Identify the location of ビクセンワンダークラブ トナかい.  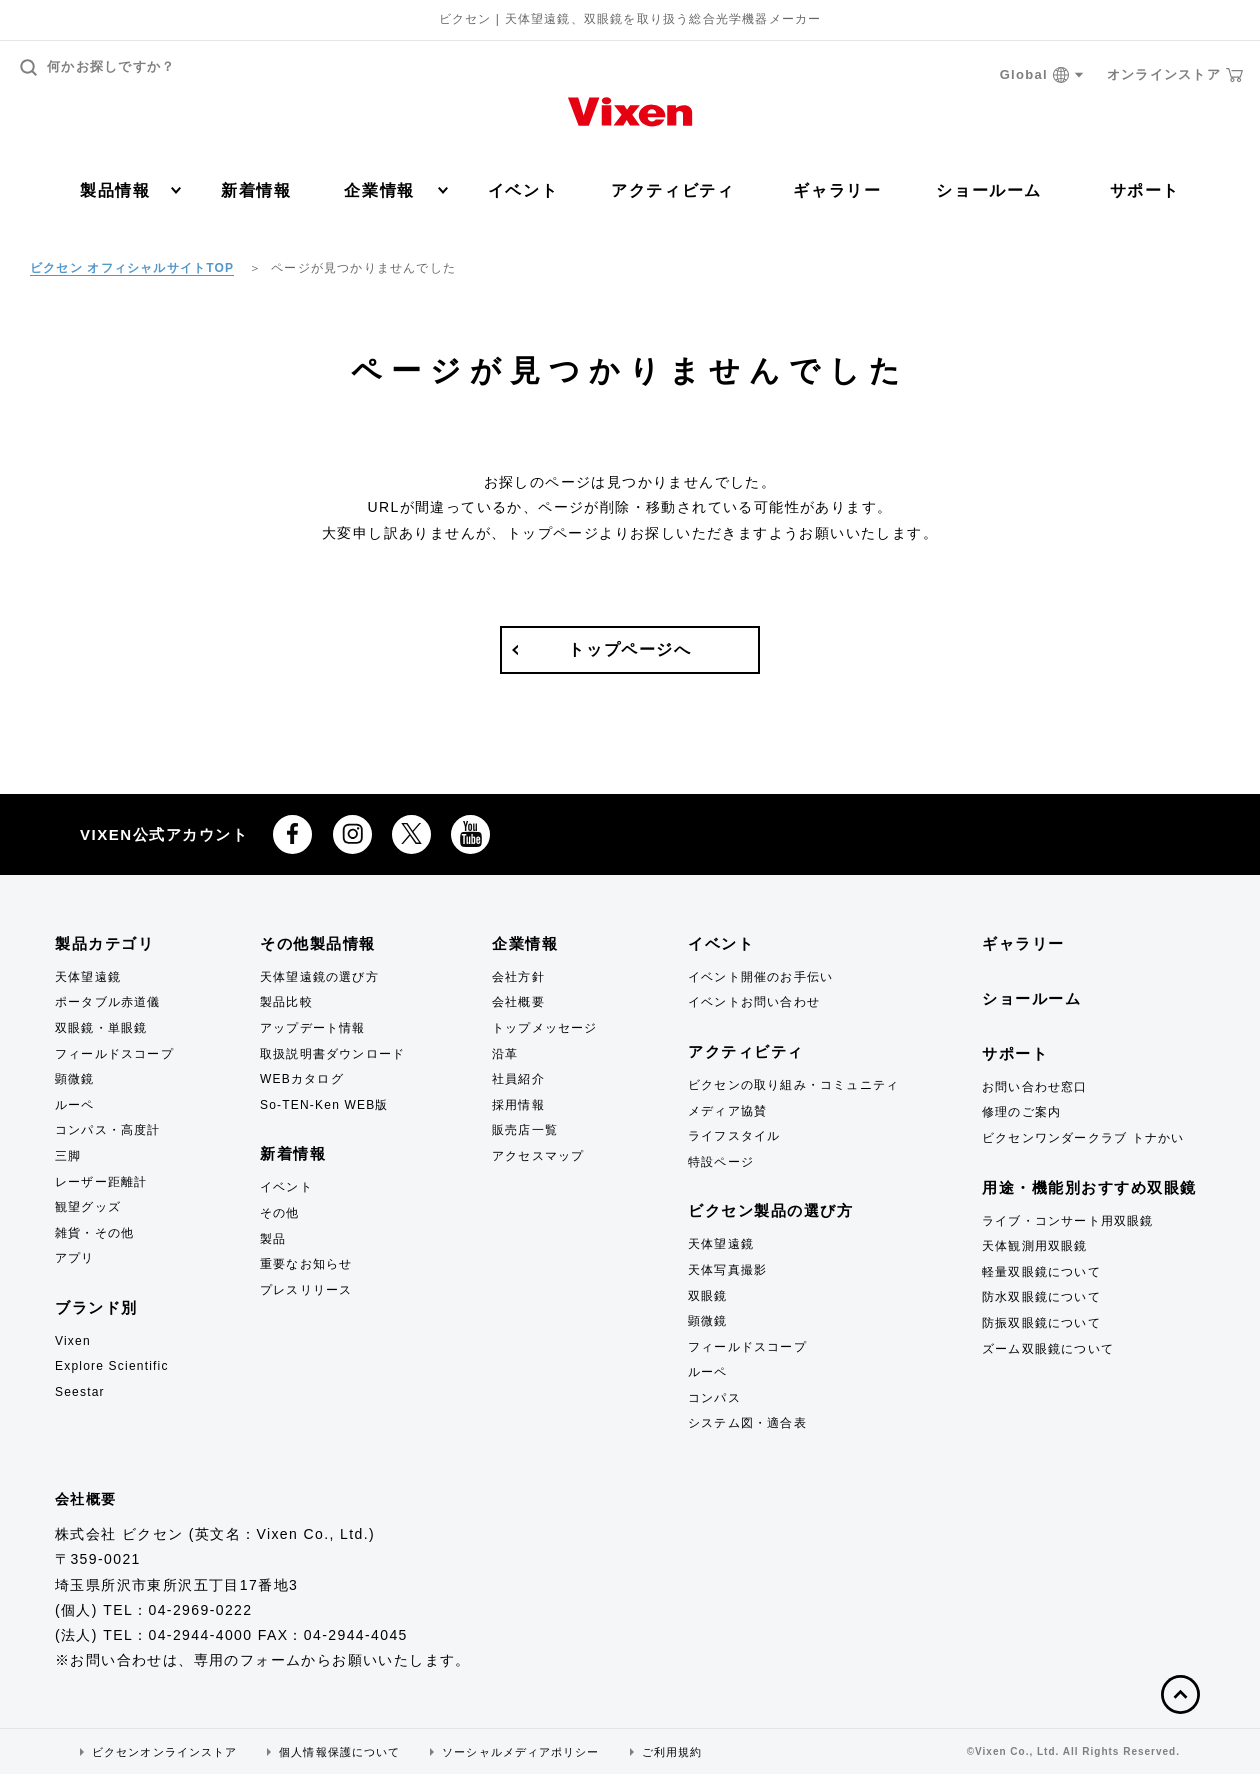
(1083, 1138).